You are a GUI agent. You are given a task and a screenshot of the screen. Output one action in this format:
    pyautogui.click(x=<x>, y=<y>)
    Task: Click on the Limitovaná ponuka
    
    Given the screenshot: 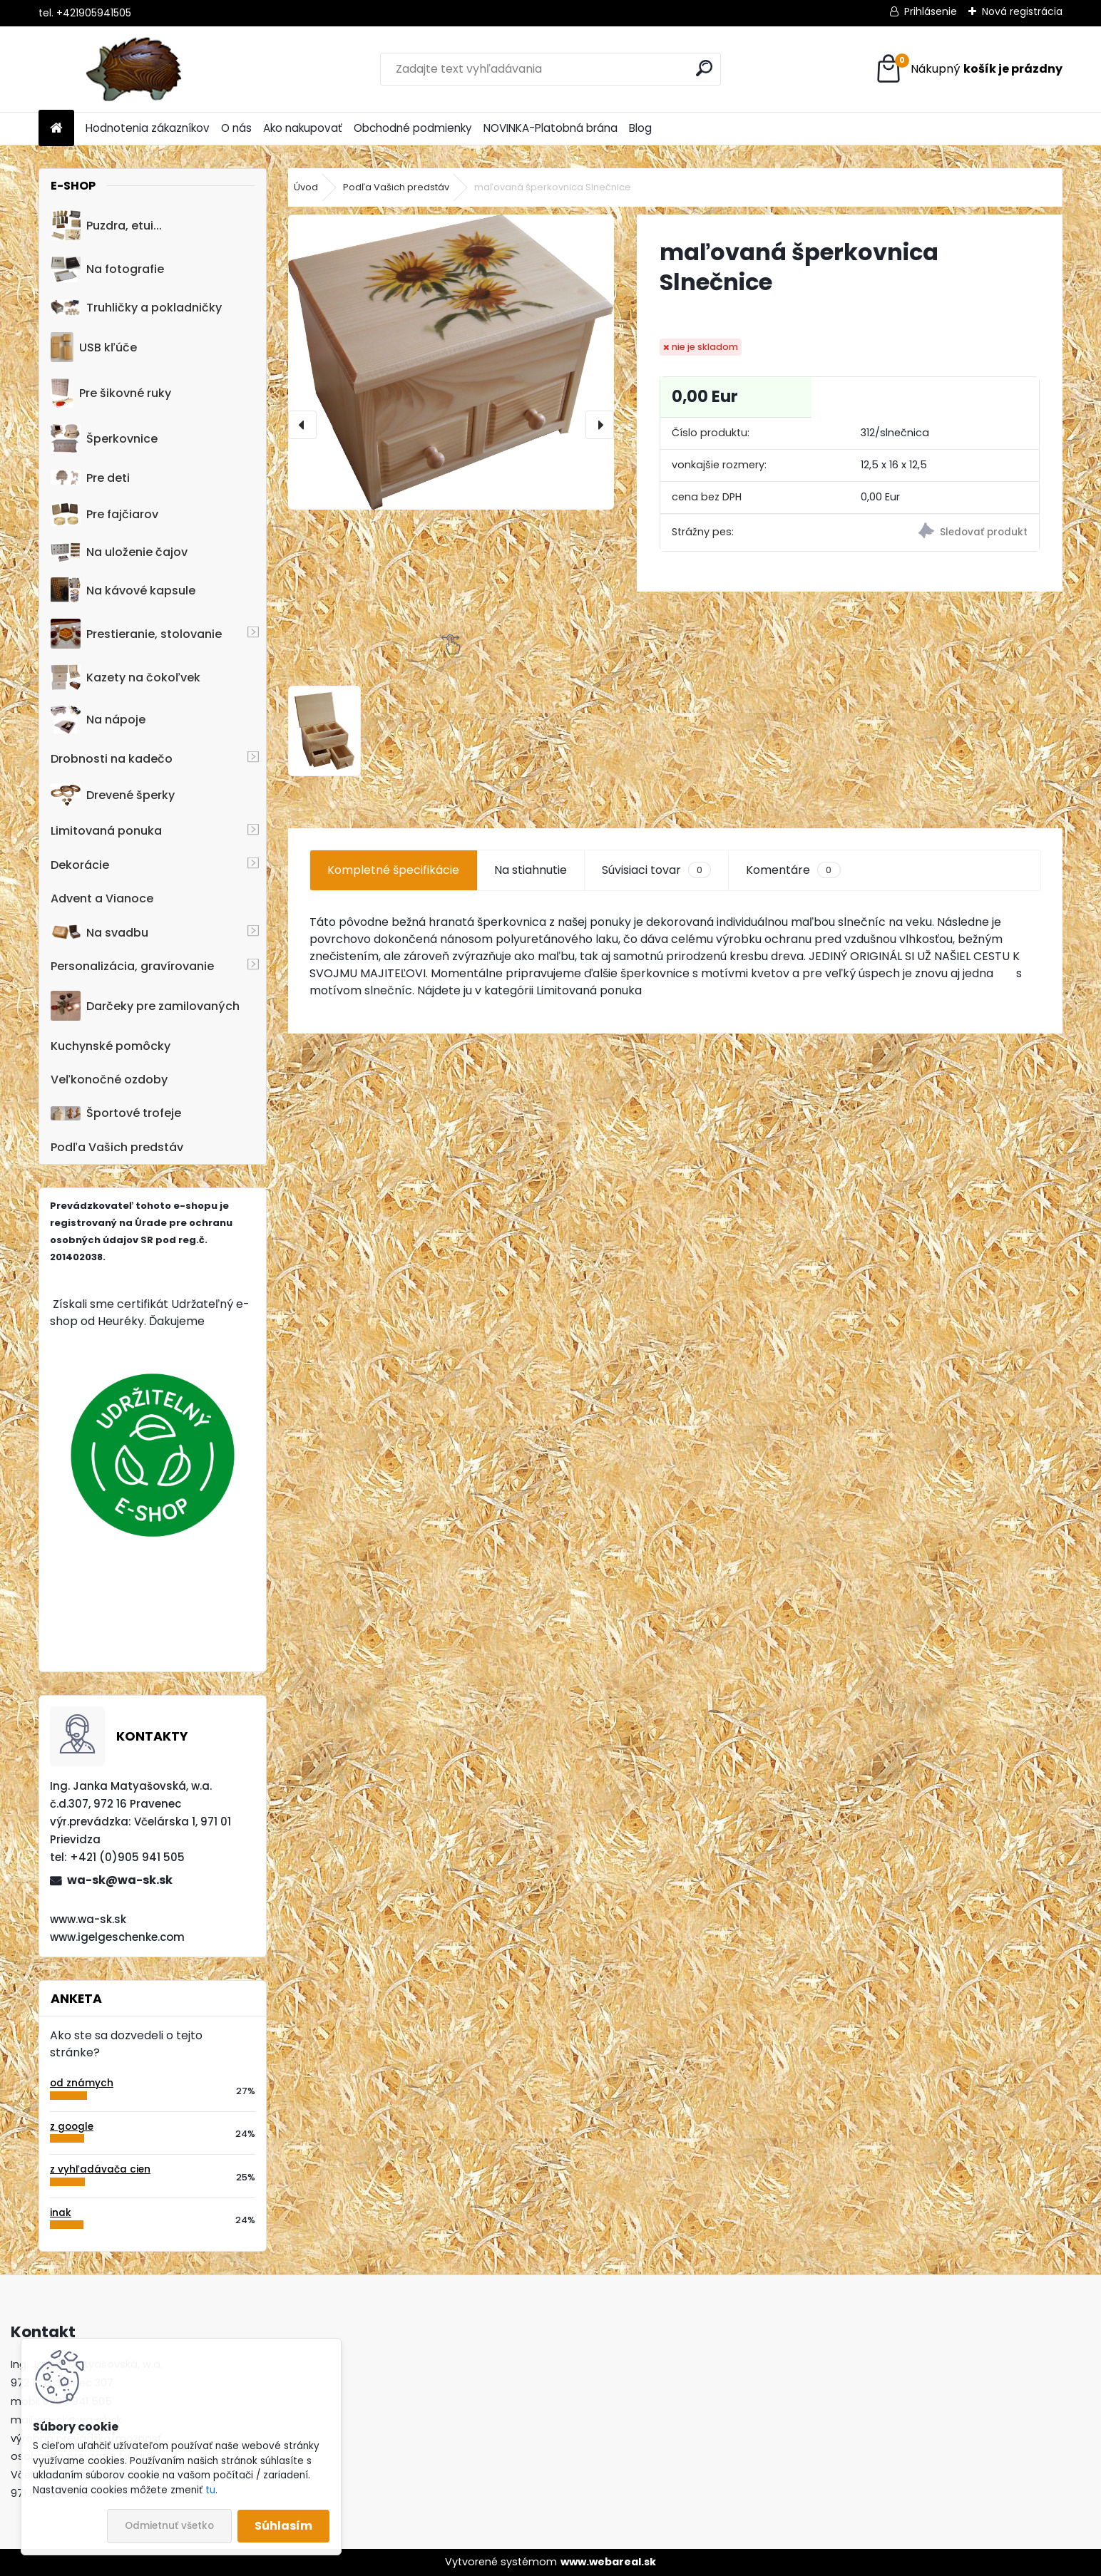 What is the action you would take?
    pyautogui.click(x=106, y=831)
    